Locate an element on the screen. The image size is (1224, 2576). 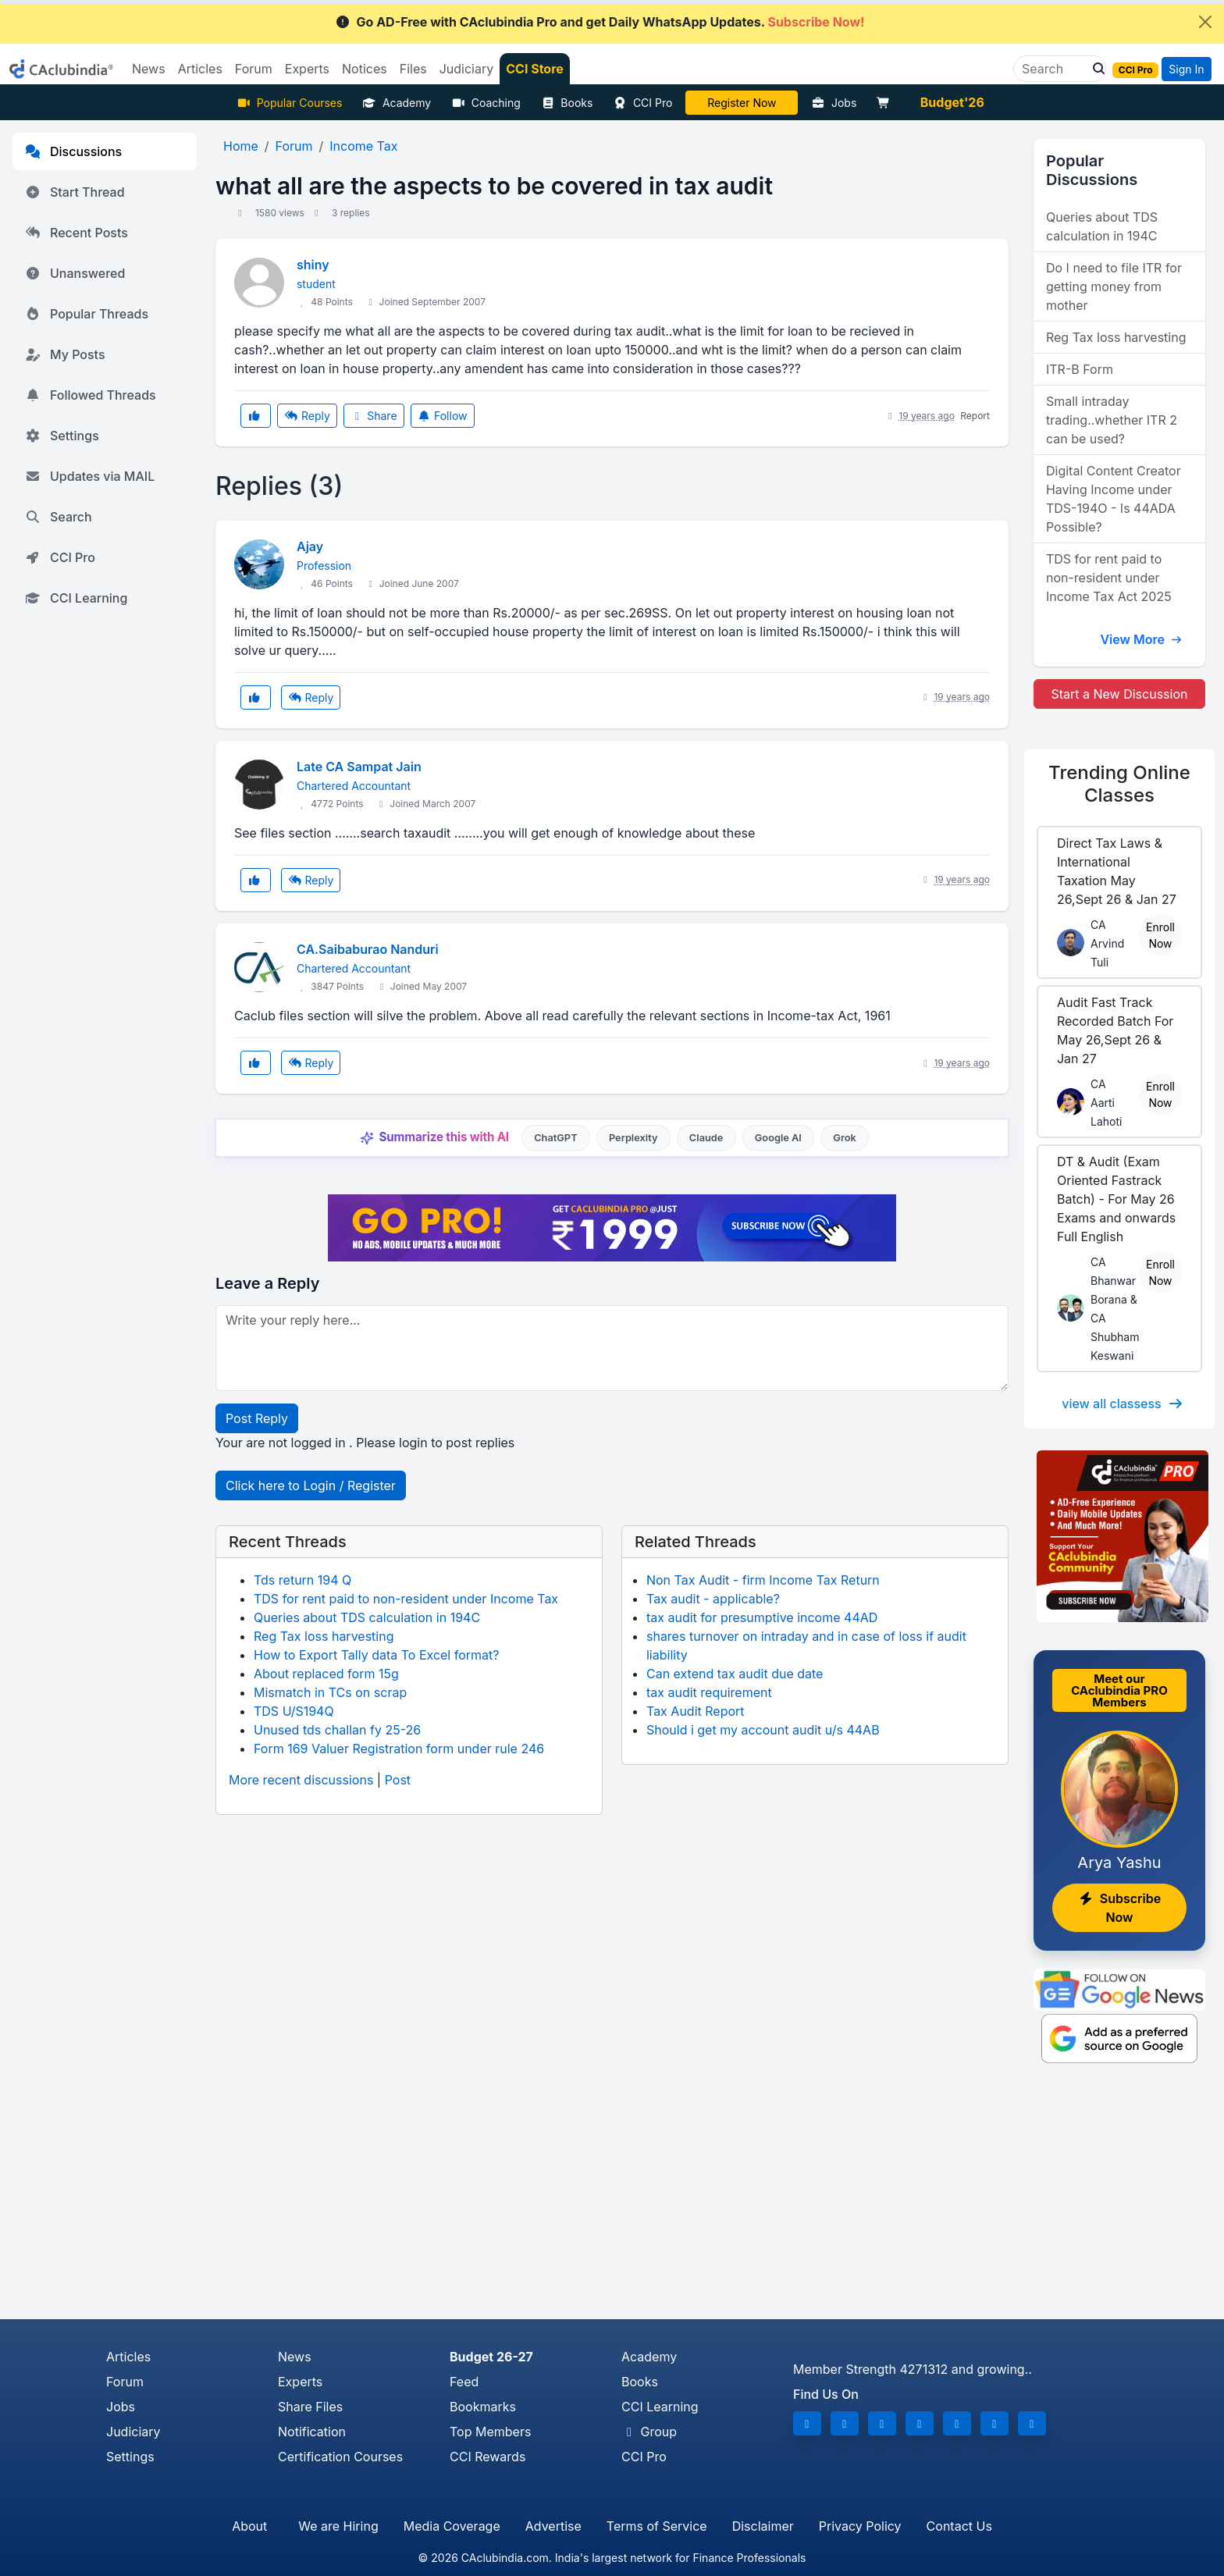
My Posts is located at coordinates (65, 354).